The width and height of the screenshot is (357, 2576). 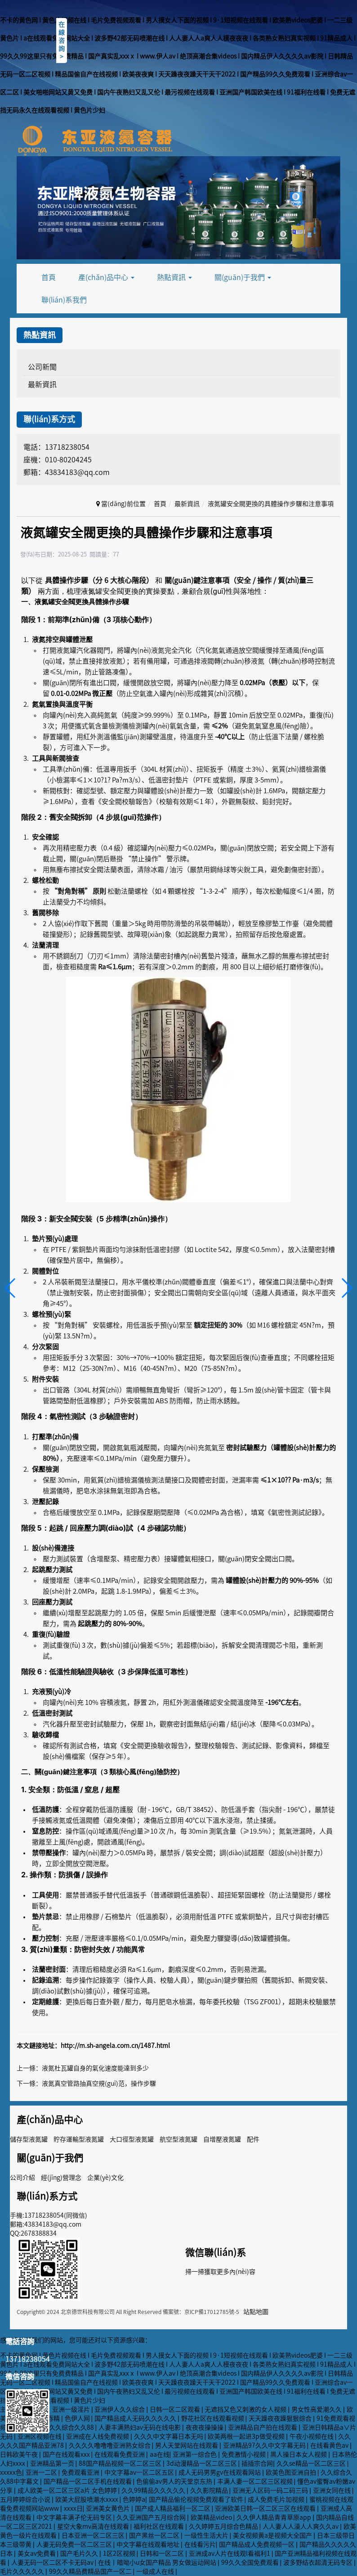 I want to click on 亚洲精品第一页, so click(x=53, y=2463).